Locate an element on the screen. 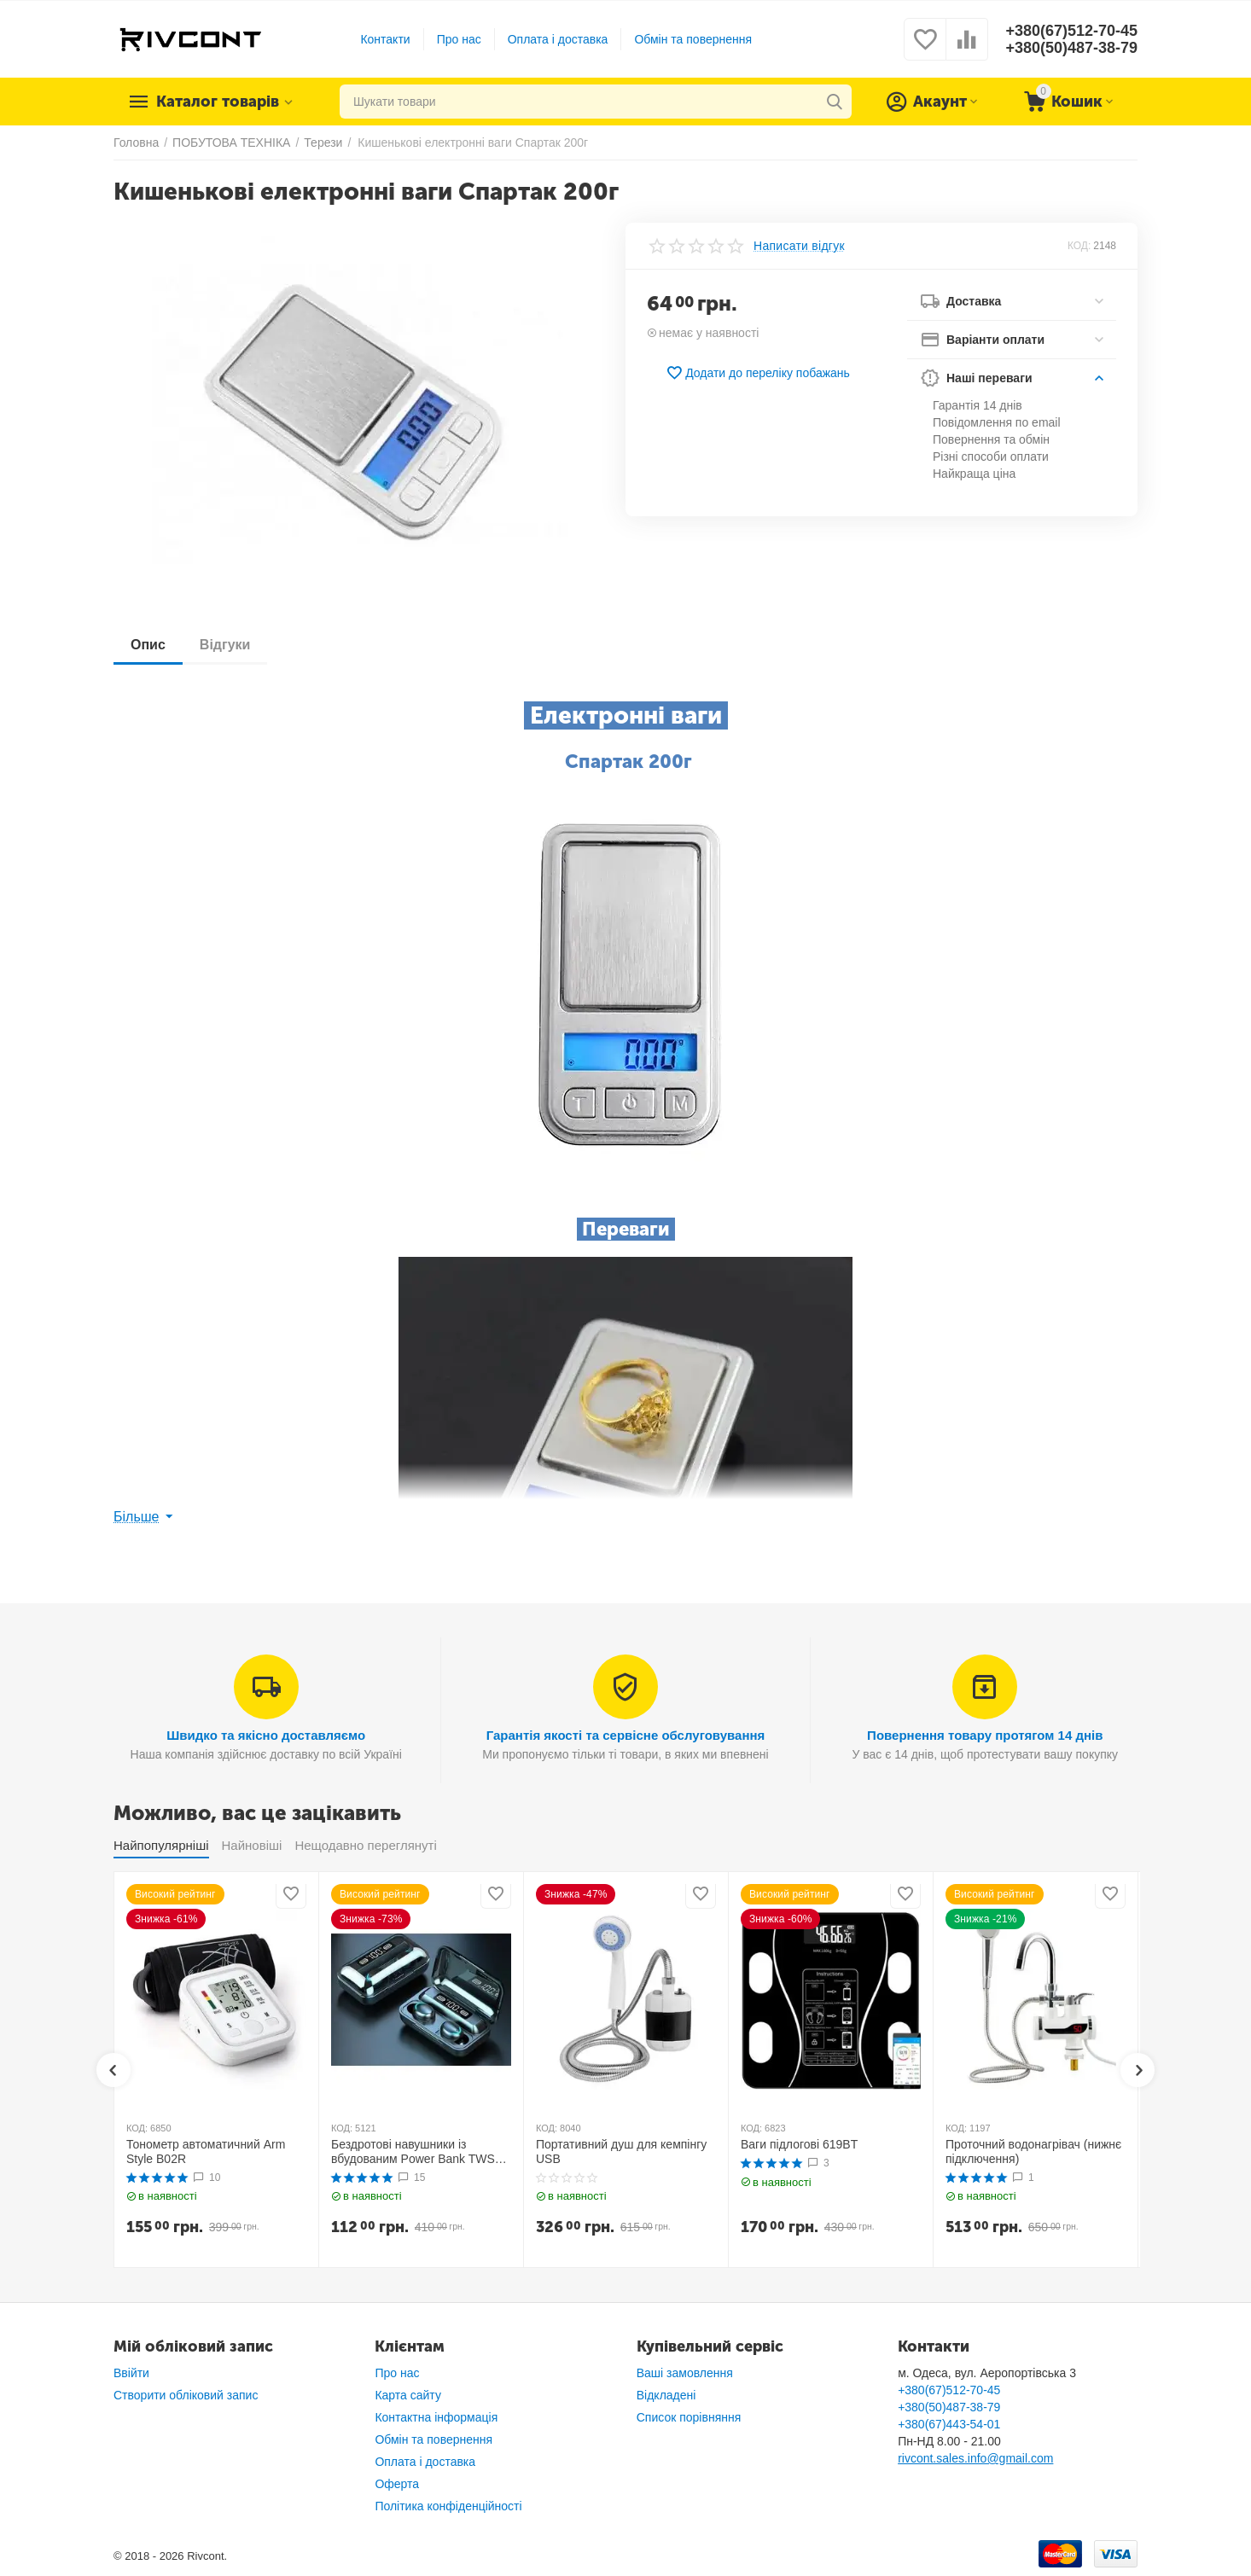  Контакти is located at coordinates (385, 39).